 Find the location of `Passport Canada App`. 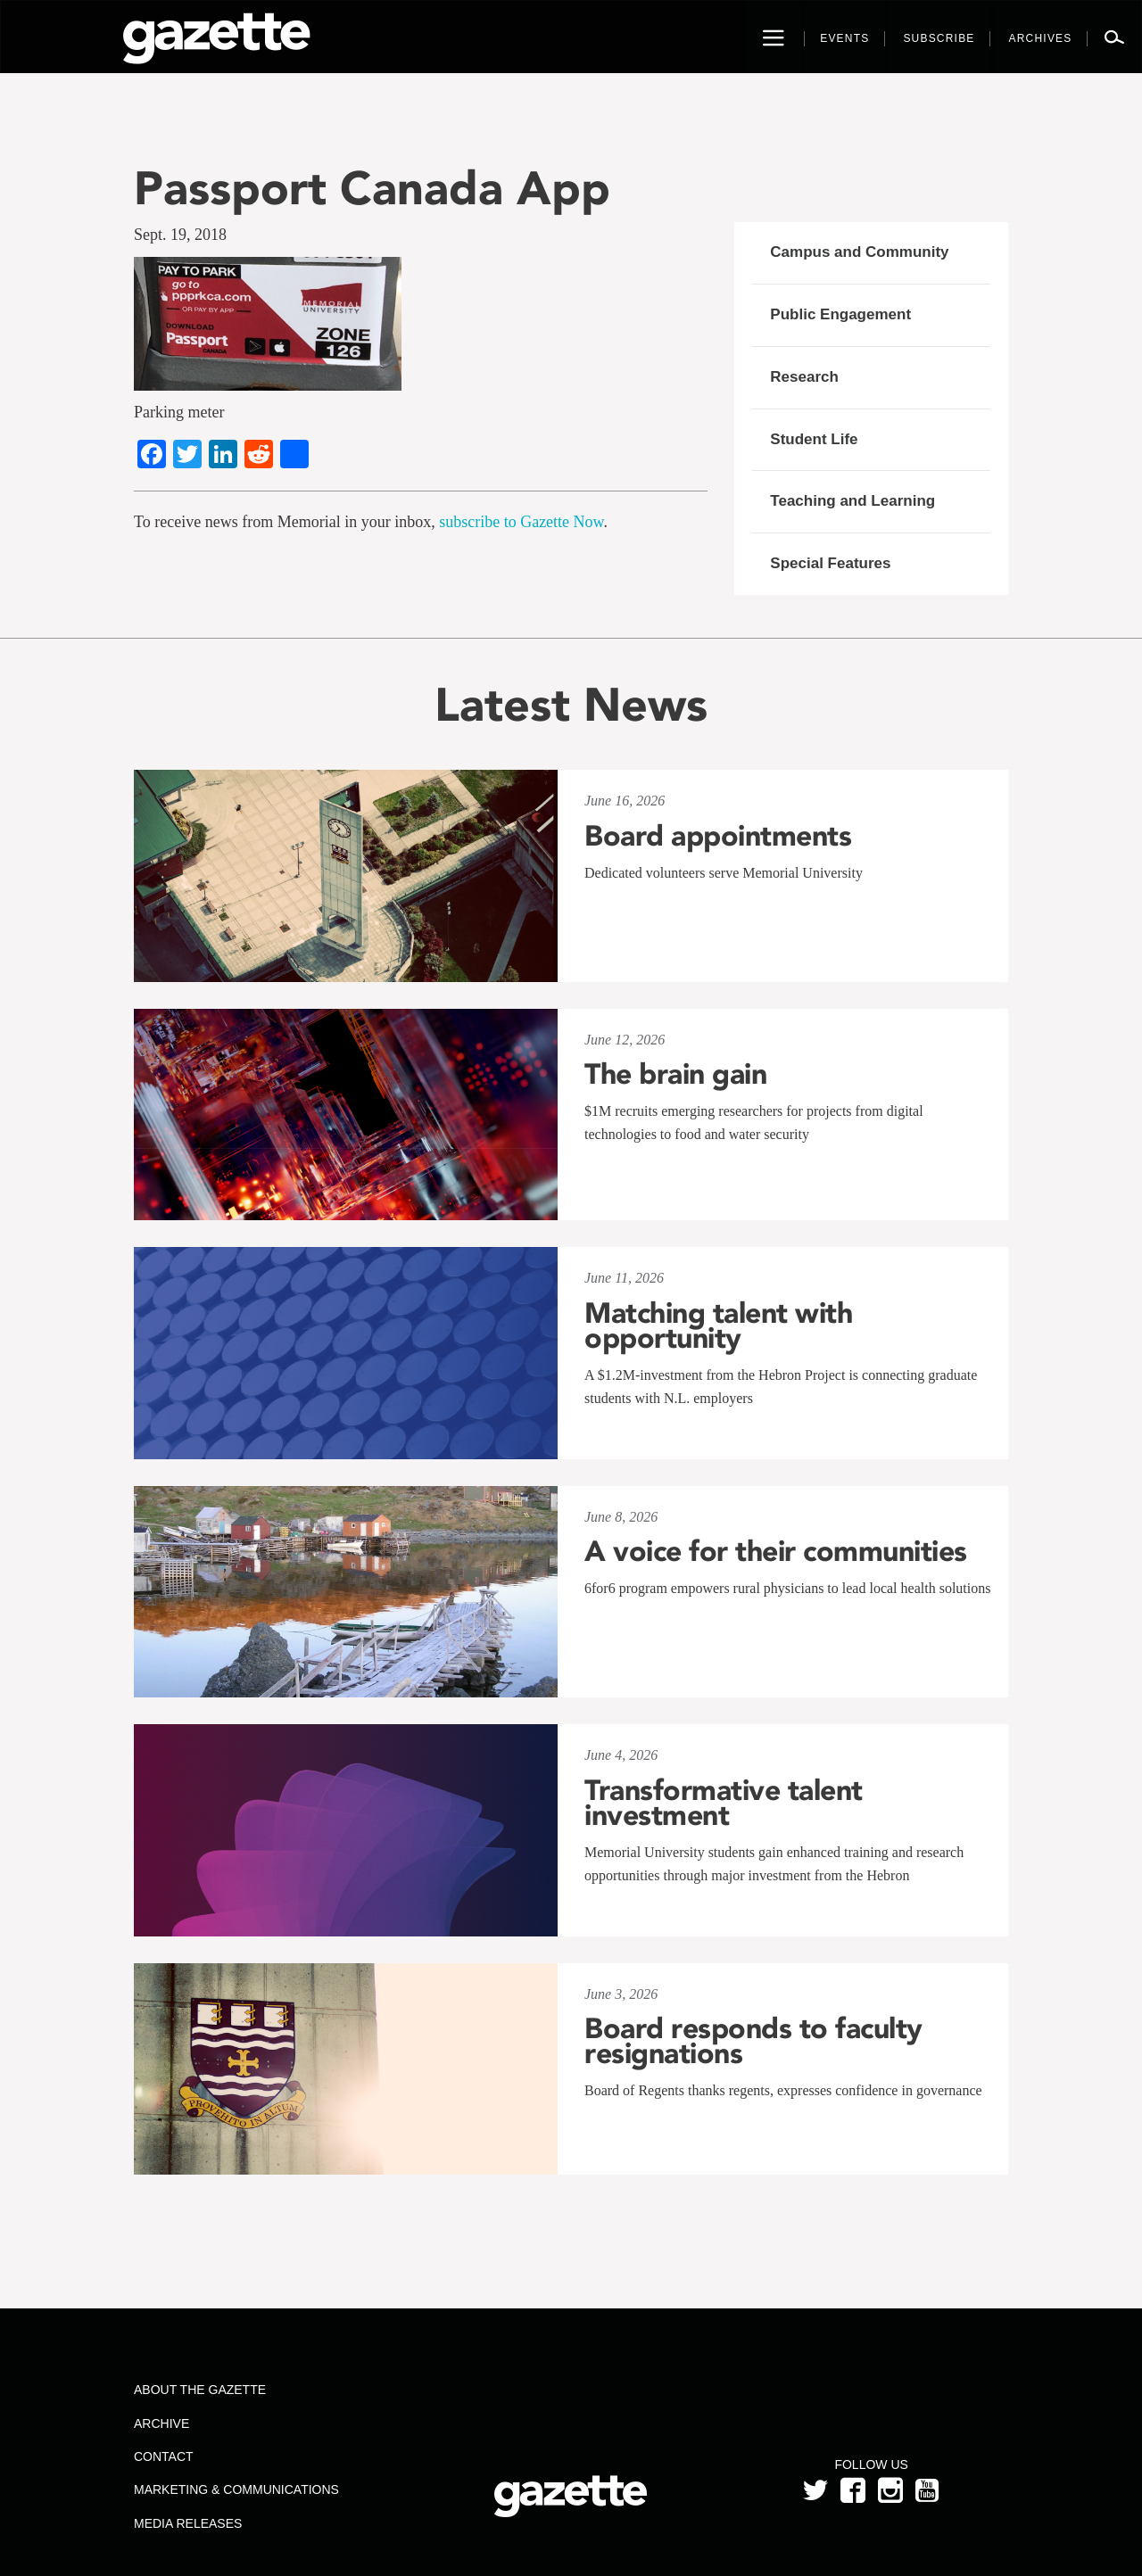

Passport Canada App is located at coordinates (372, 187).